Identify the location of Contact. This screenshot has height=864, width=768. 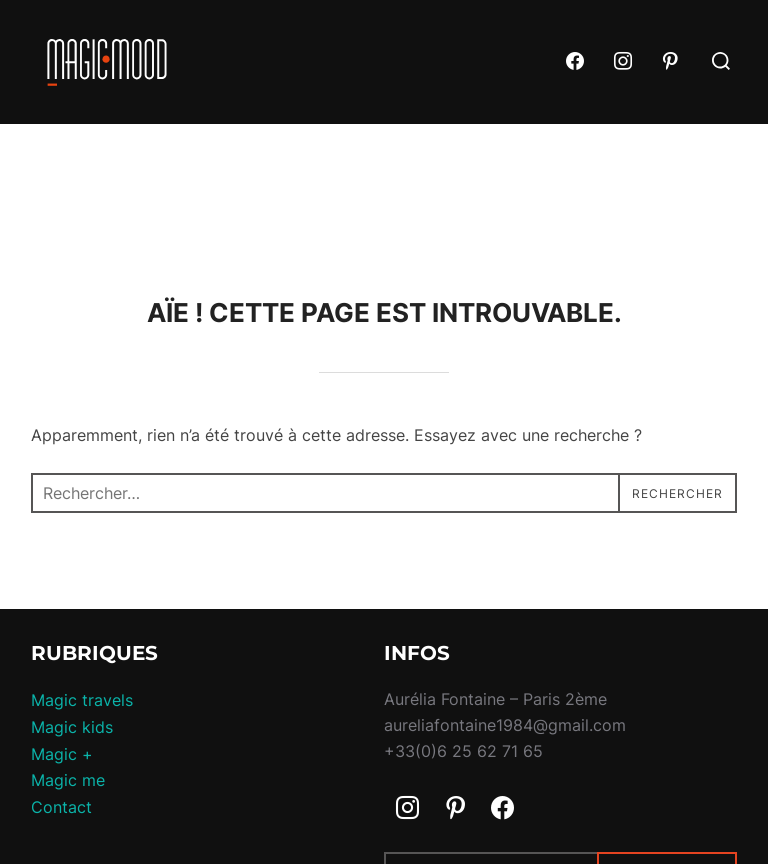
(61, 807).